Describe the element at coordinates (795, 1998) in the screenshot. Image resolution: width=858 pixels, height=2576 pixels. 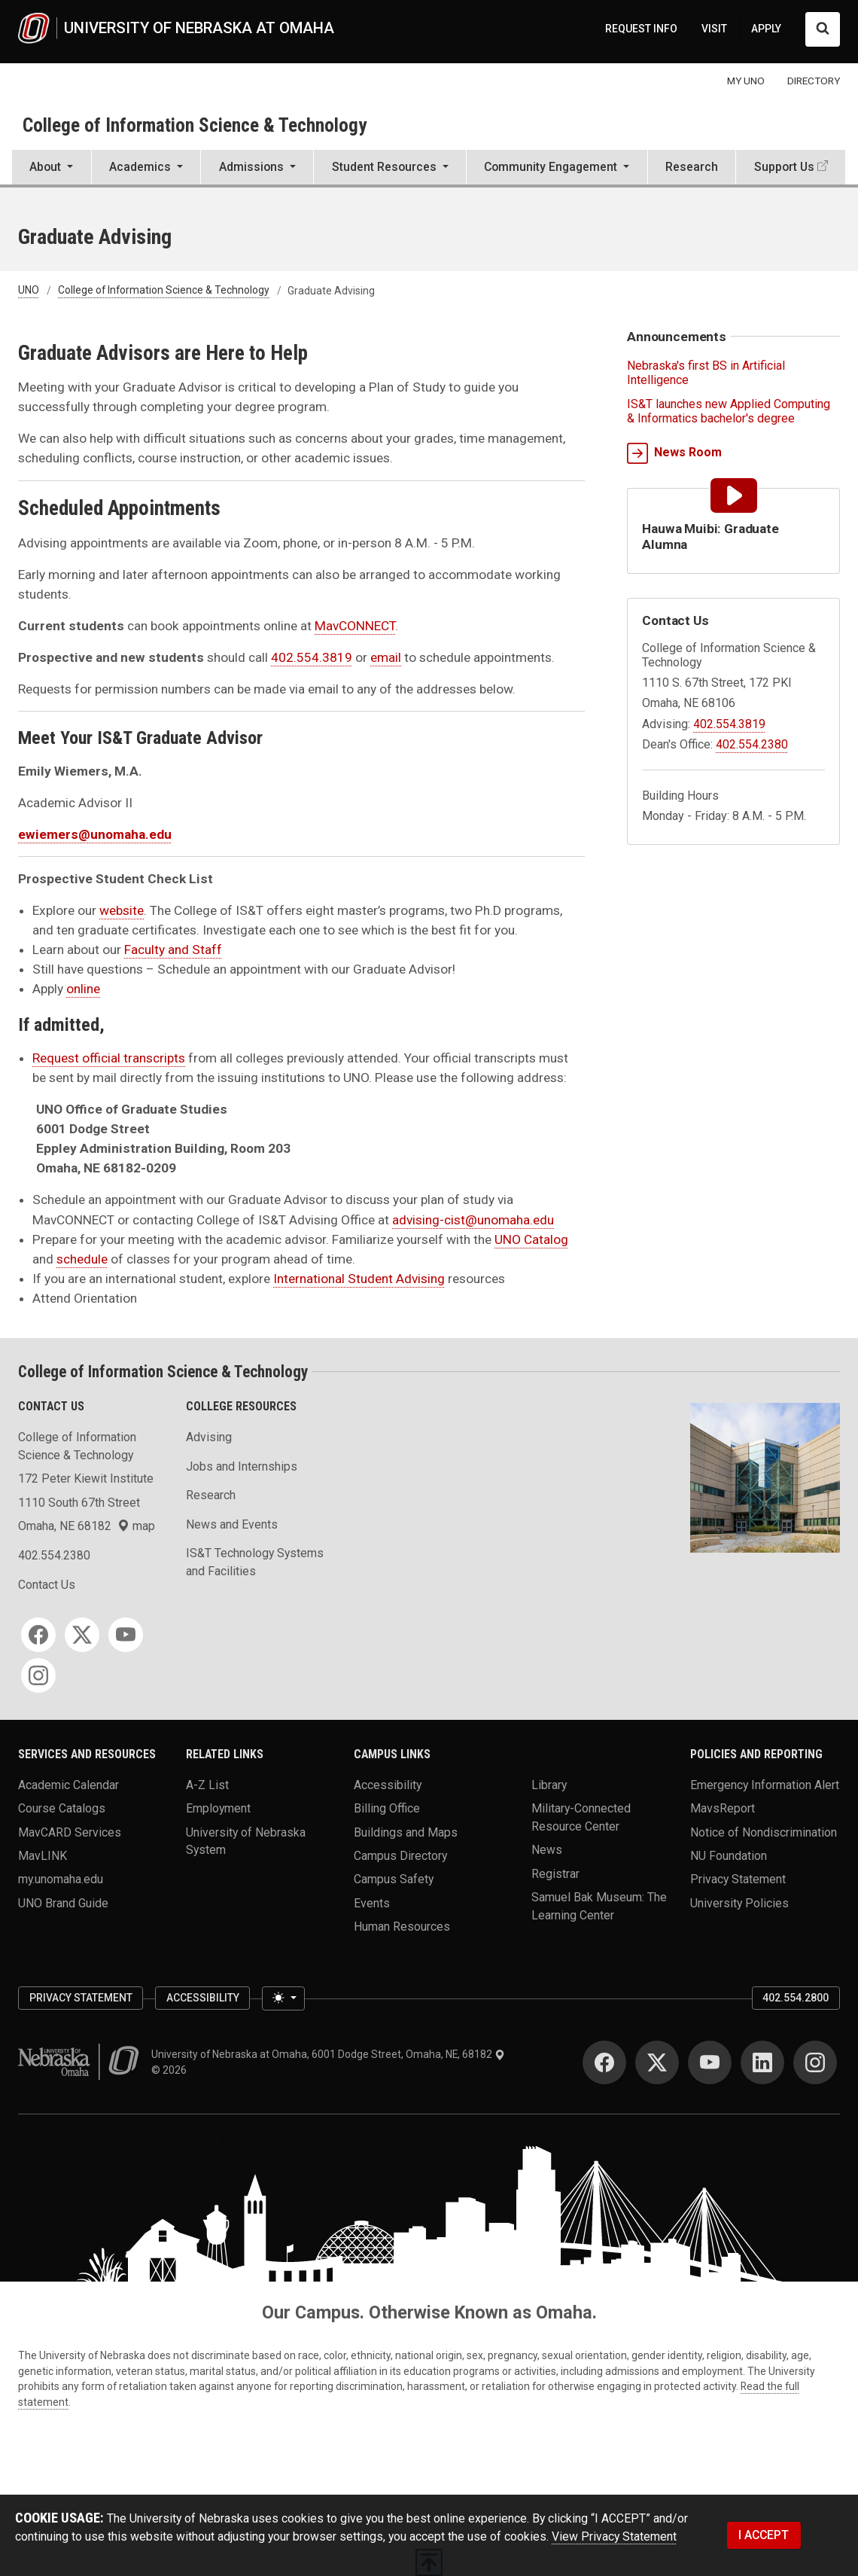
I see `402.554.2800` at that location.